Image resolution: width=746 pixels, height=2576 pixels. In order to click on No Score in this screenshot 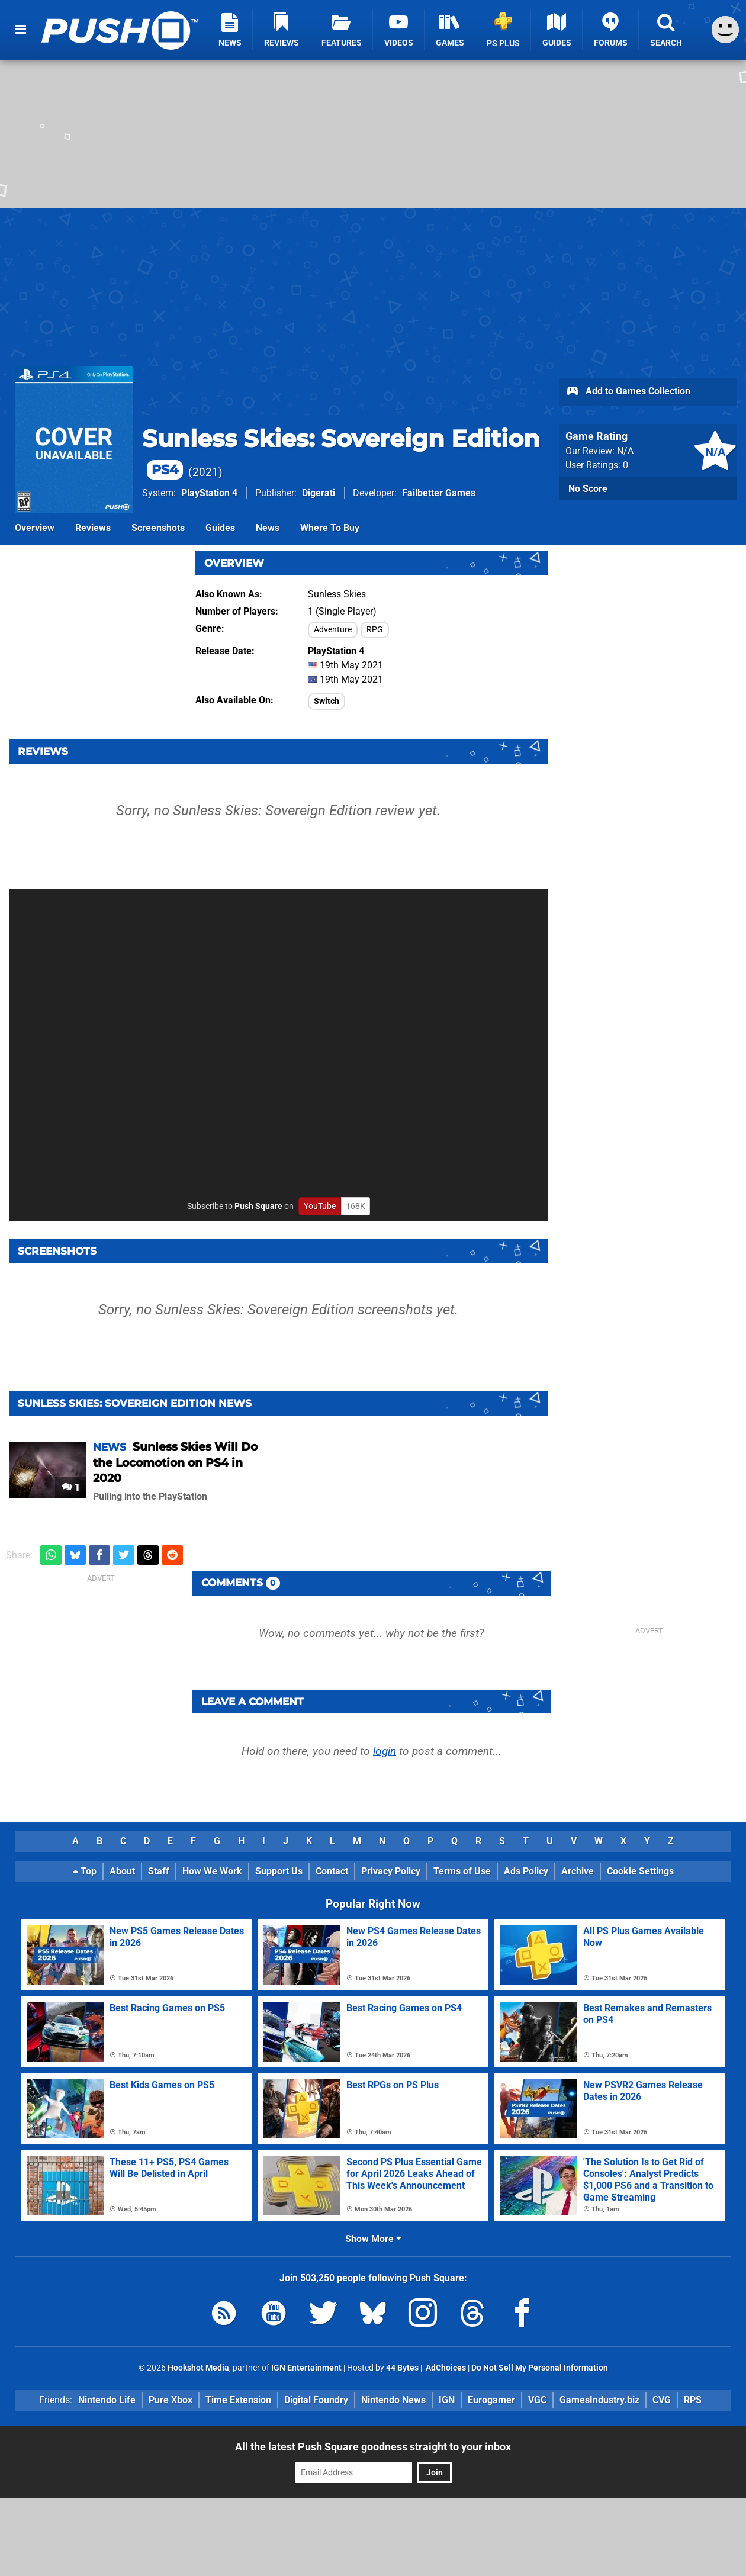, I will do `click(587, 488)`.